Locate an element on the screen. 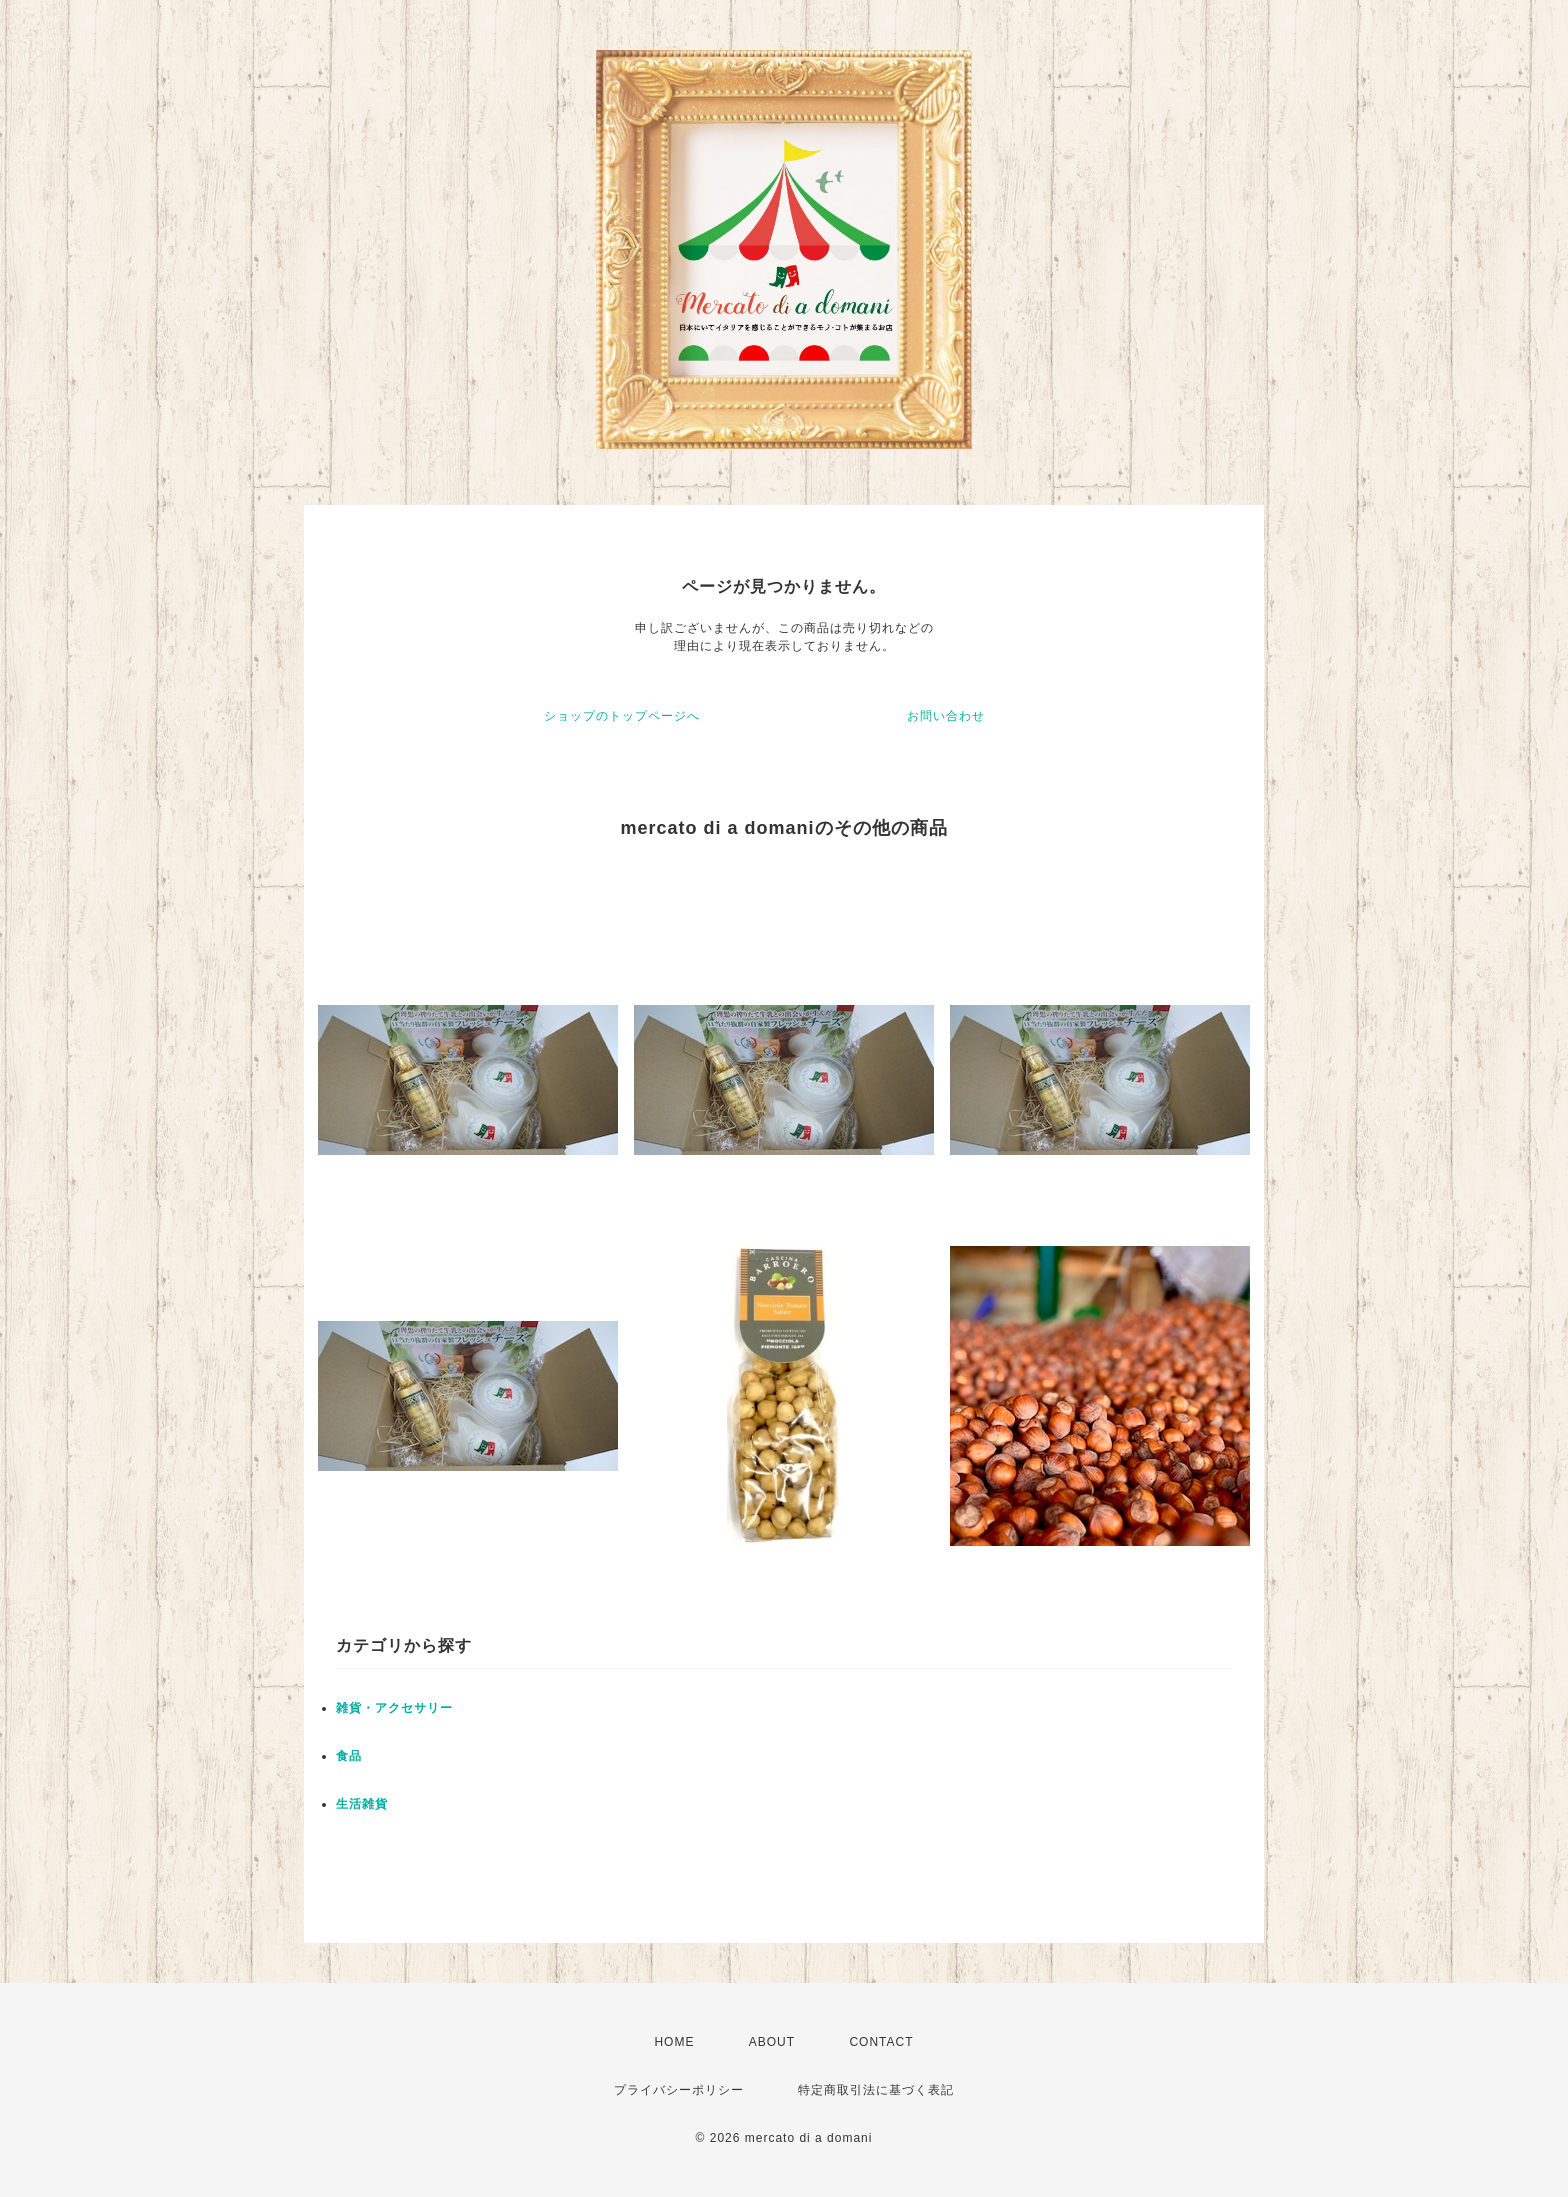 This screenshot has width=1568, height=2197. 食品 is located at coordinates (349, 1756).